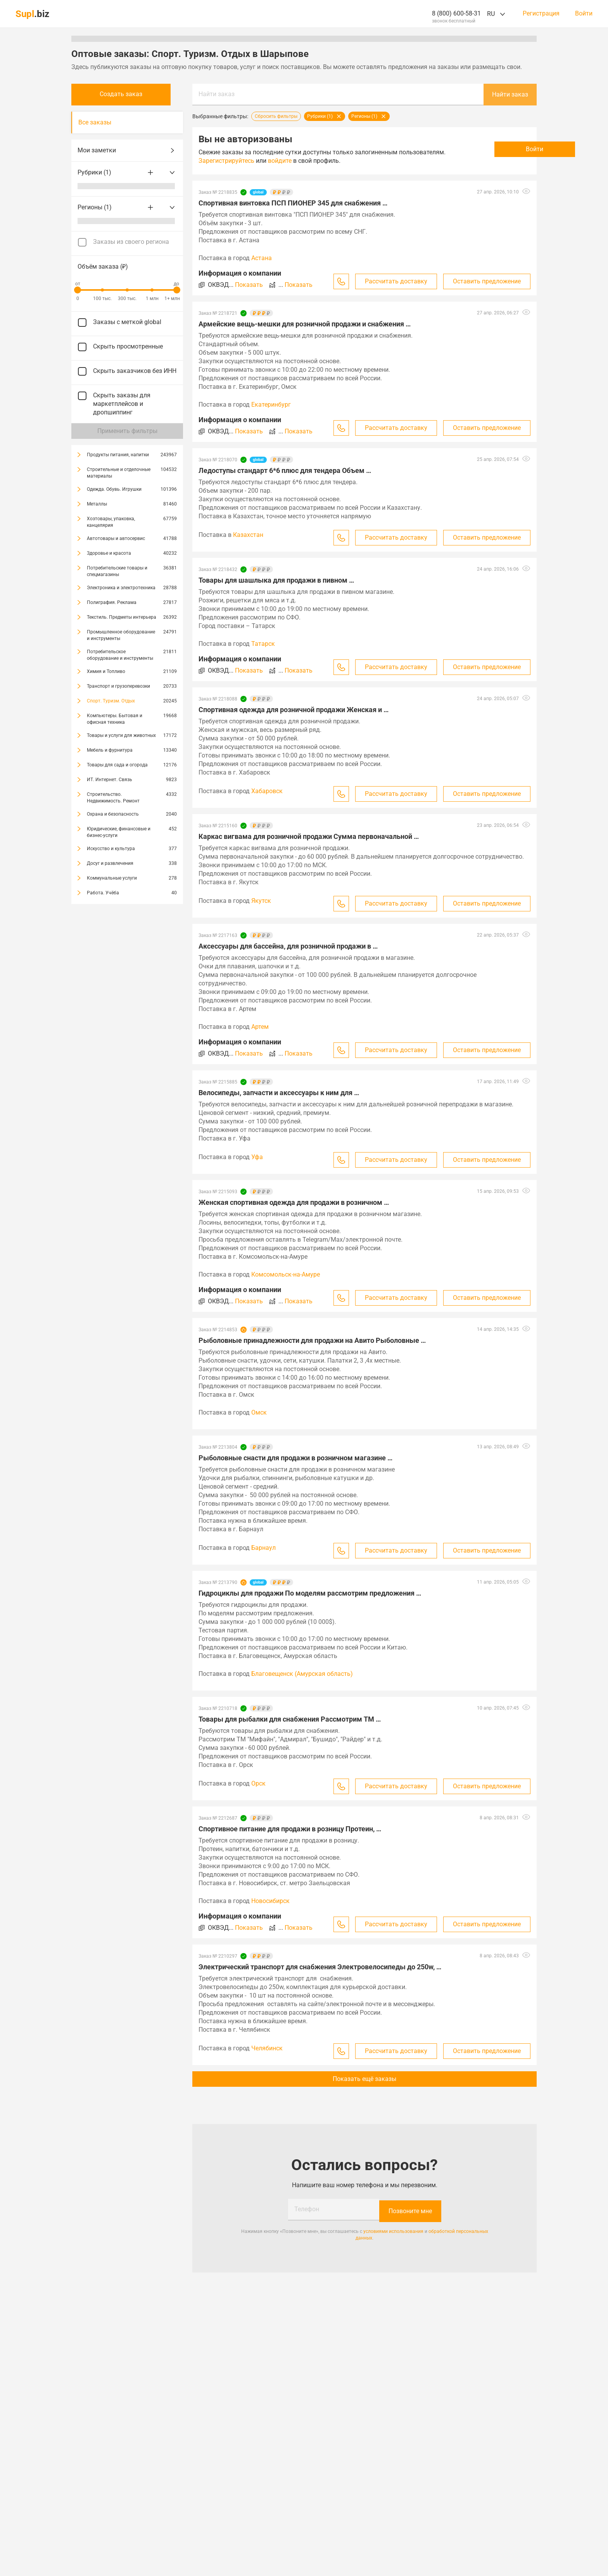  Describe the element at coordinates (285, 1274) in the screenshot. I see `Комсомольск-на-Амуре` at that location.